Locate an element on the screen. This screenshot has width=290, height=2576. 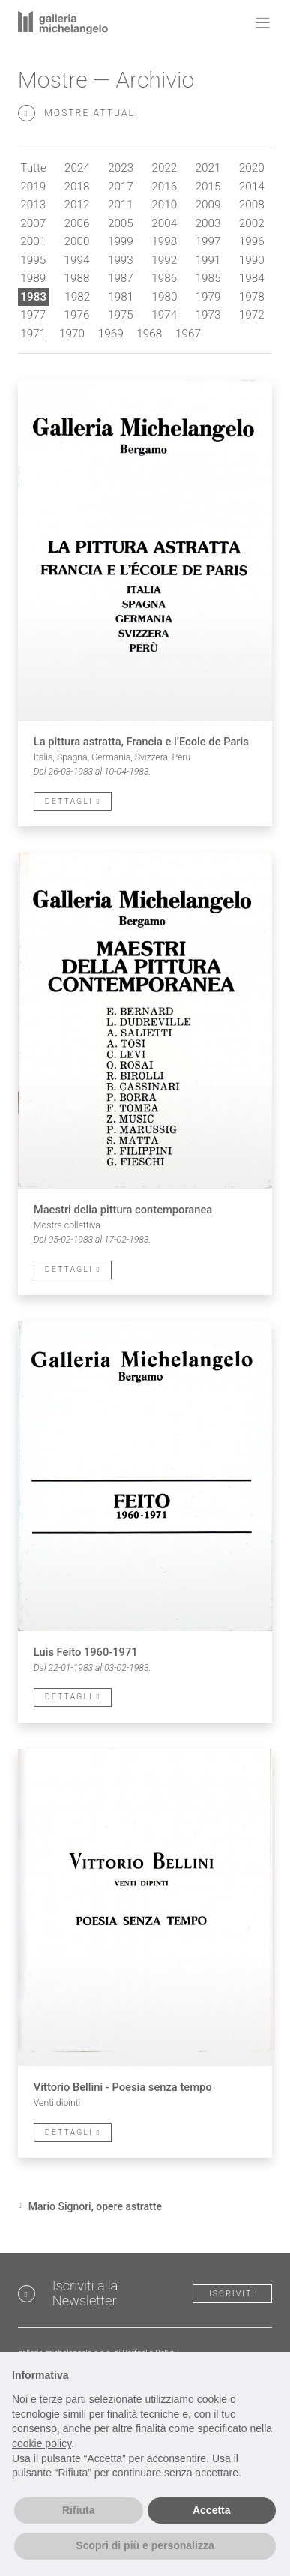
1981 is located at coordinates (120, 297).